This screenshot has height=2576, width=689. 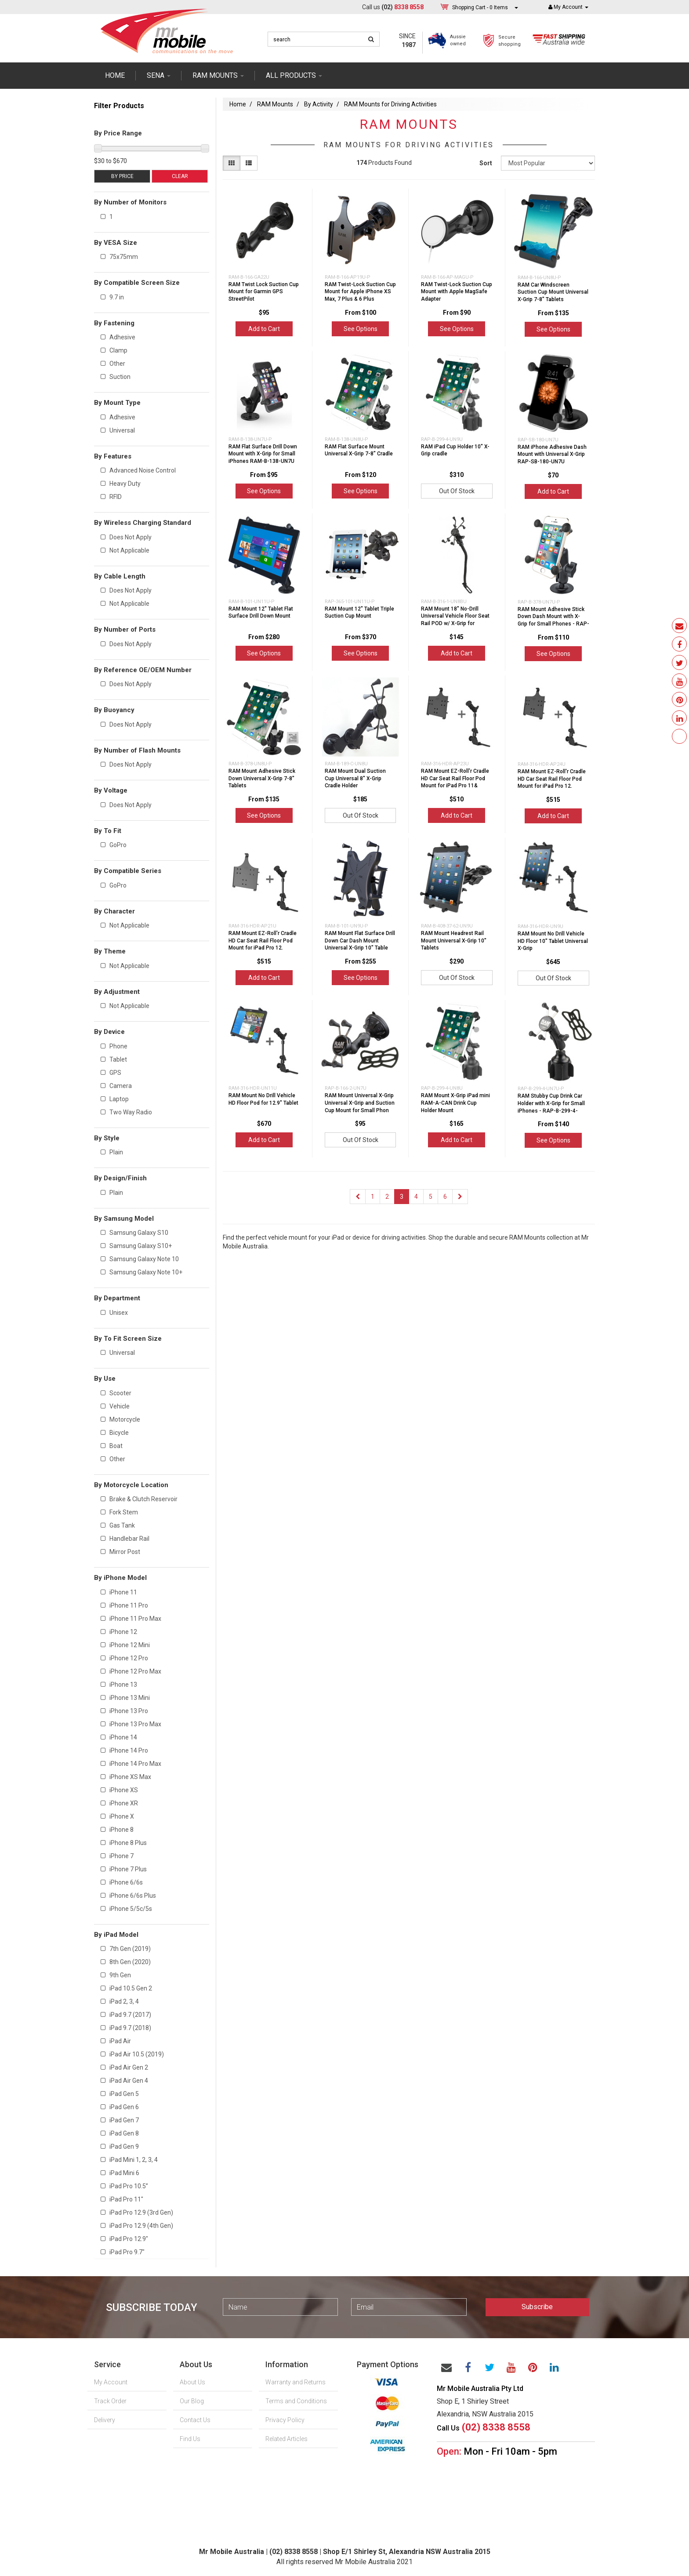 I want to click on iPhone 12, so click(x=123, y=1631).